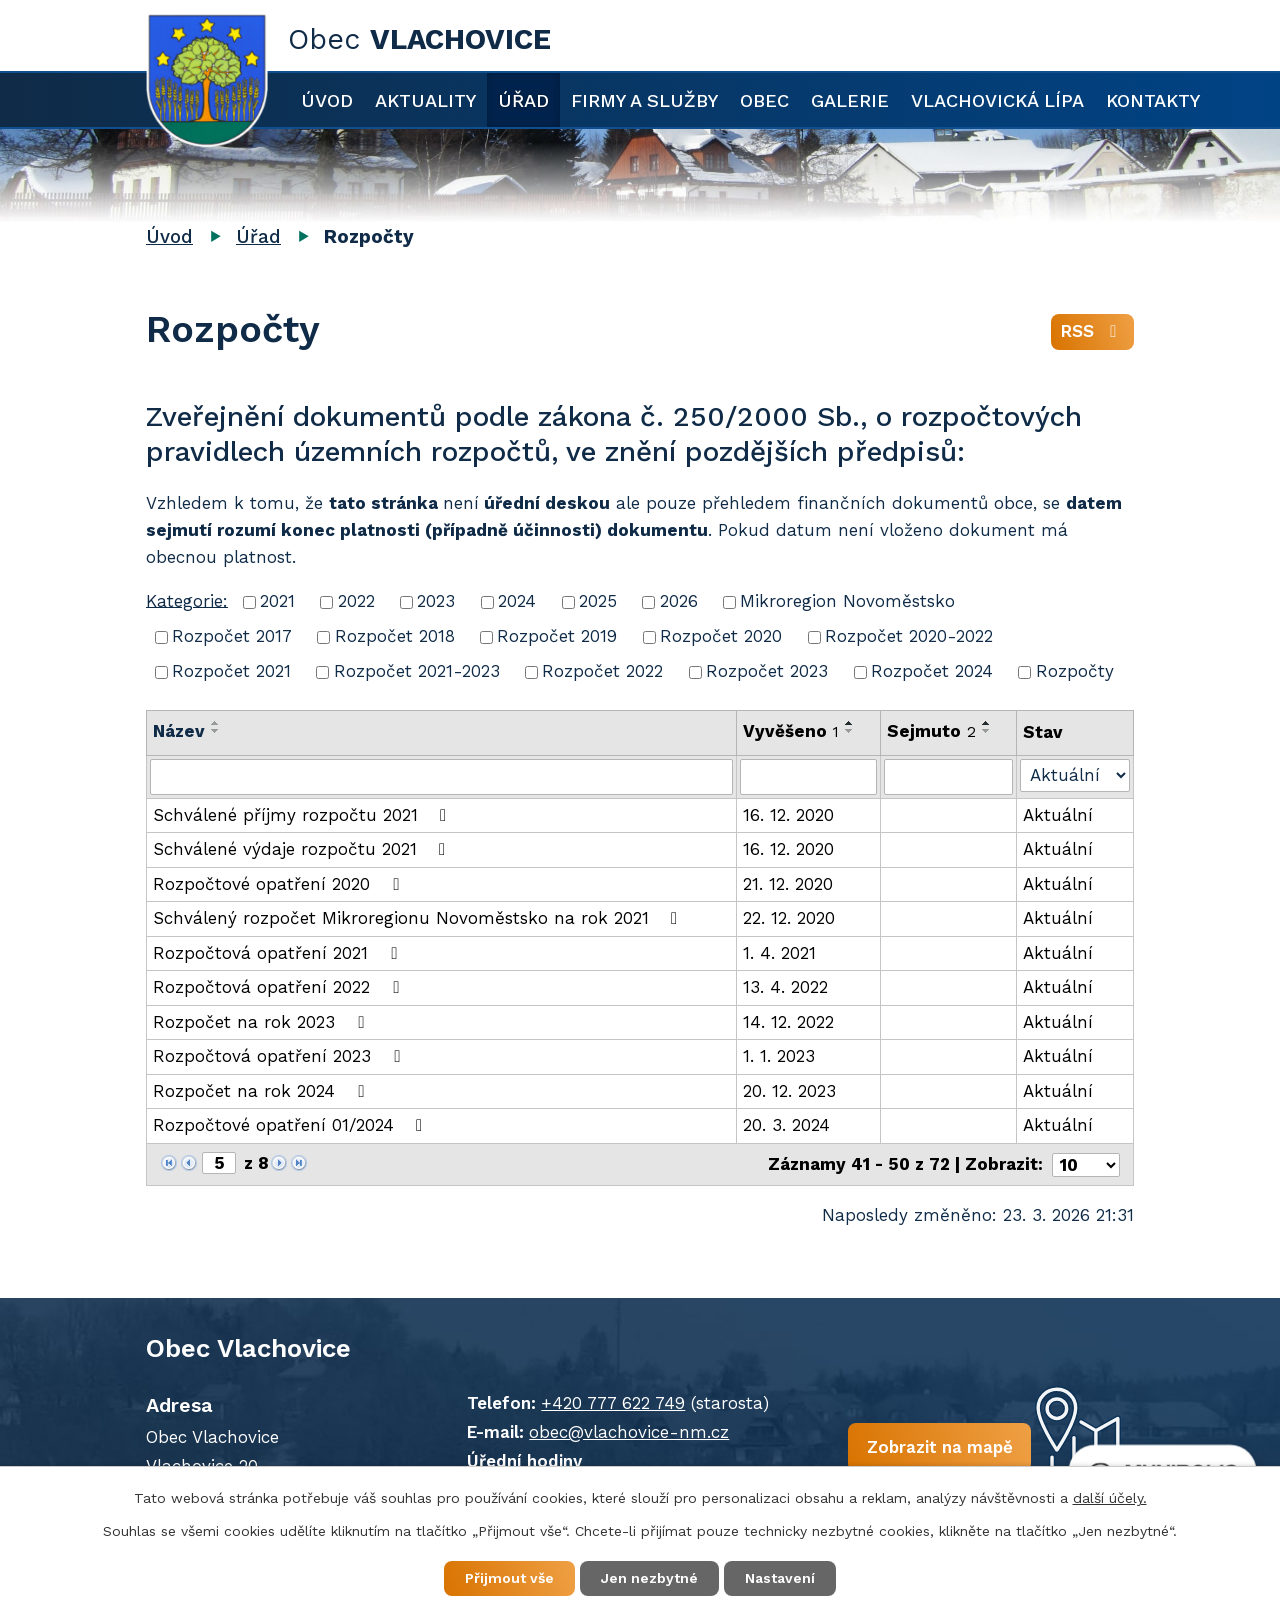 Image resolution: width=1280 pixels, height=1614 pixels. I want to click on Úřad, so click(523, 100).